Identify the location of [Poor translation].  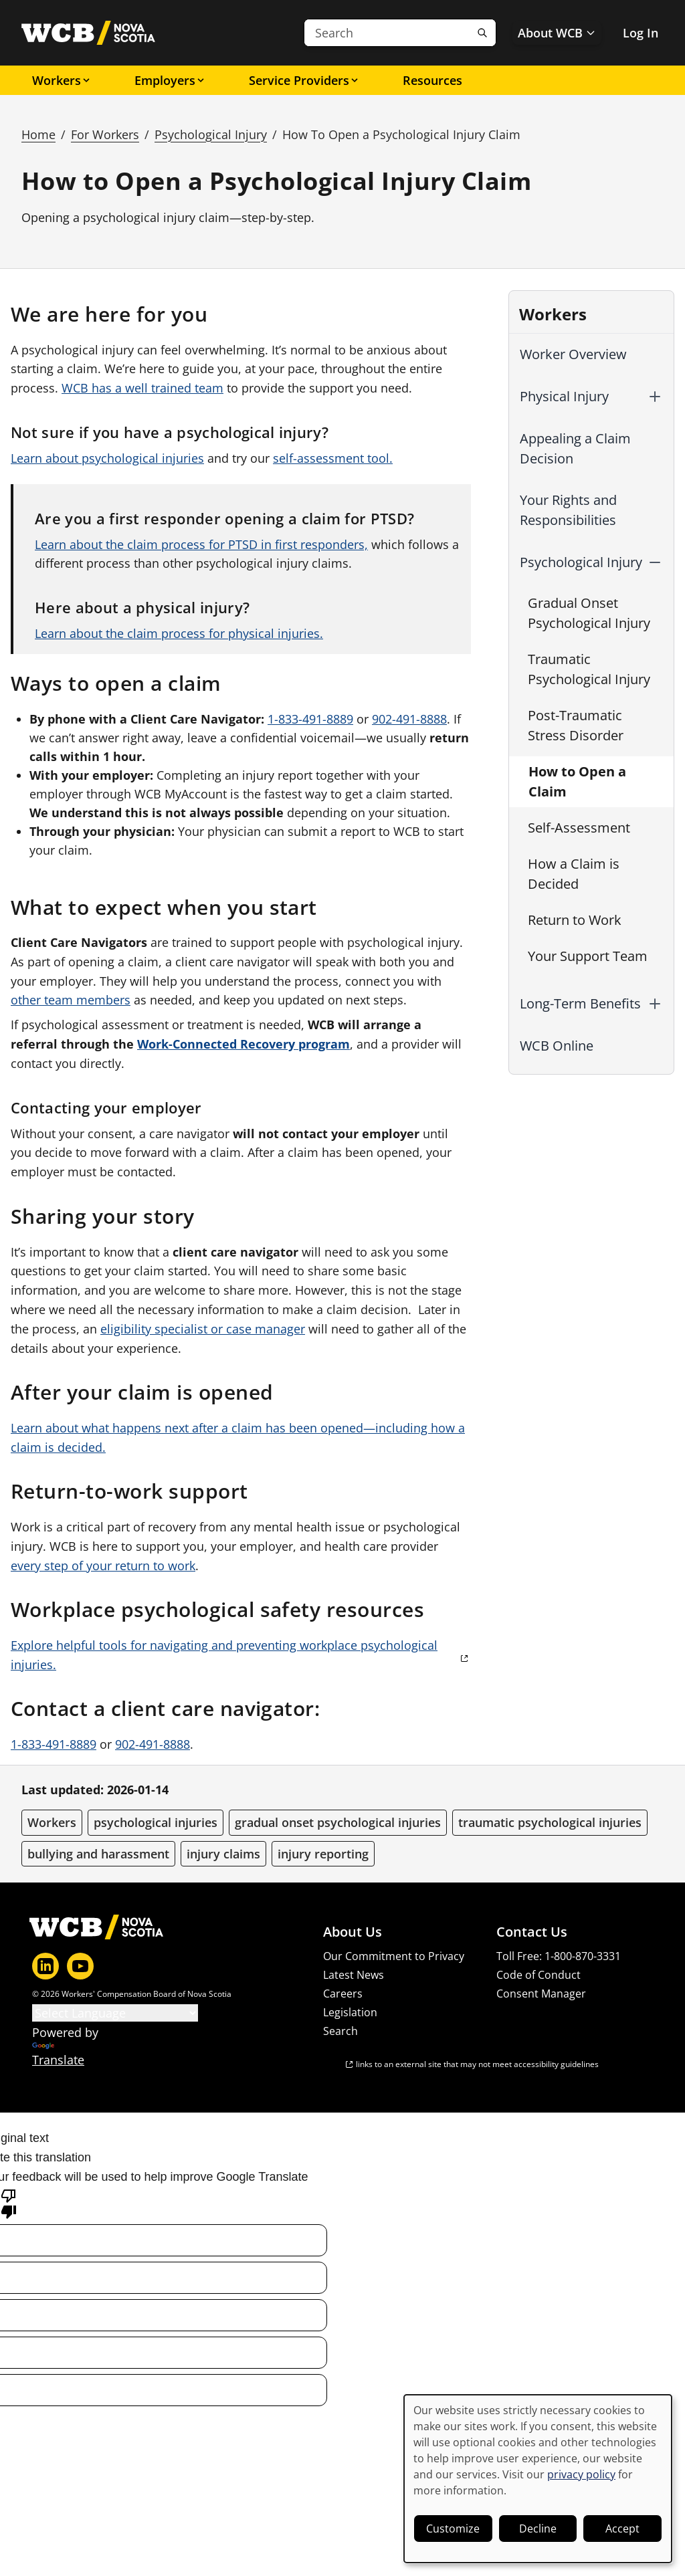
(9, 2203).